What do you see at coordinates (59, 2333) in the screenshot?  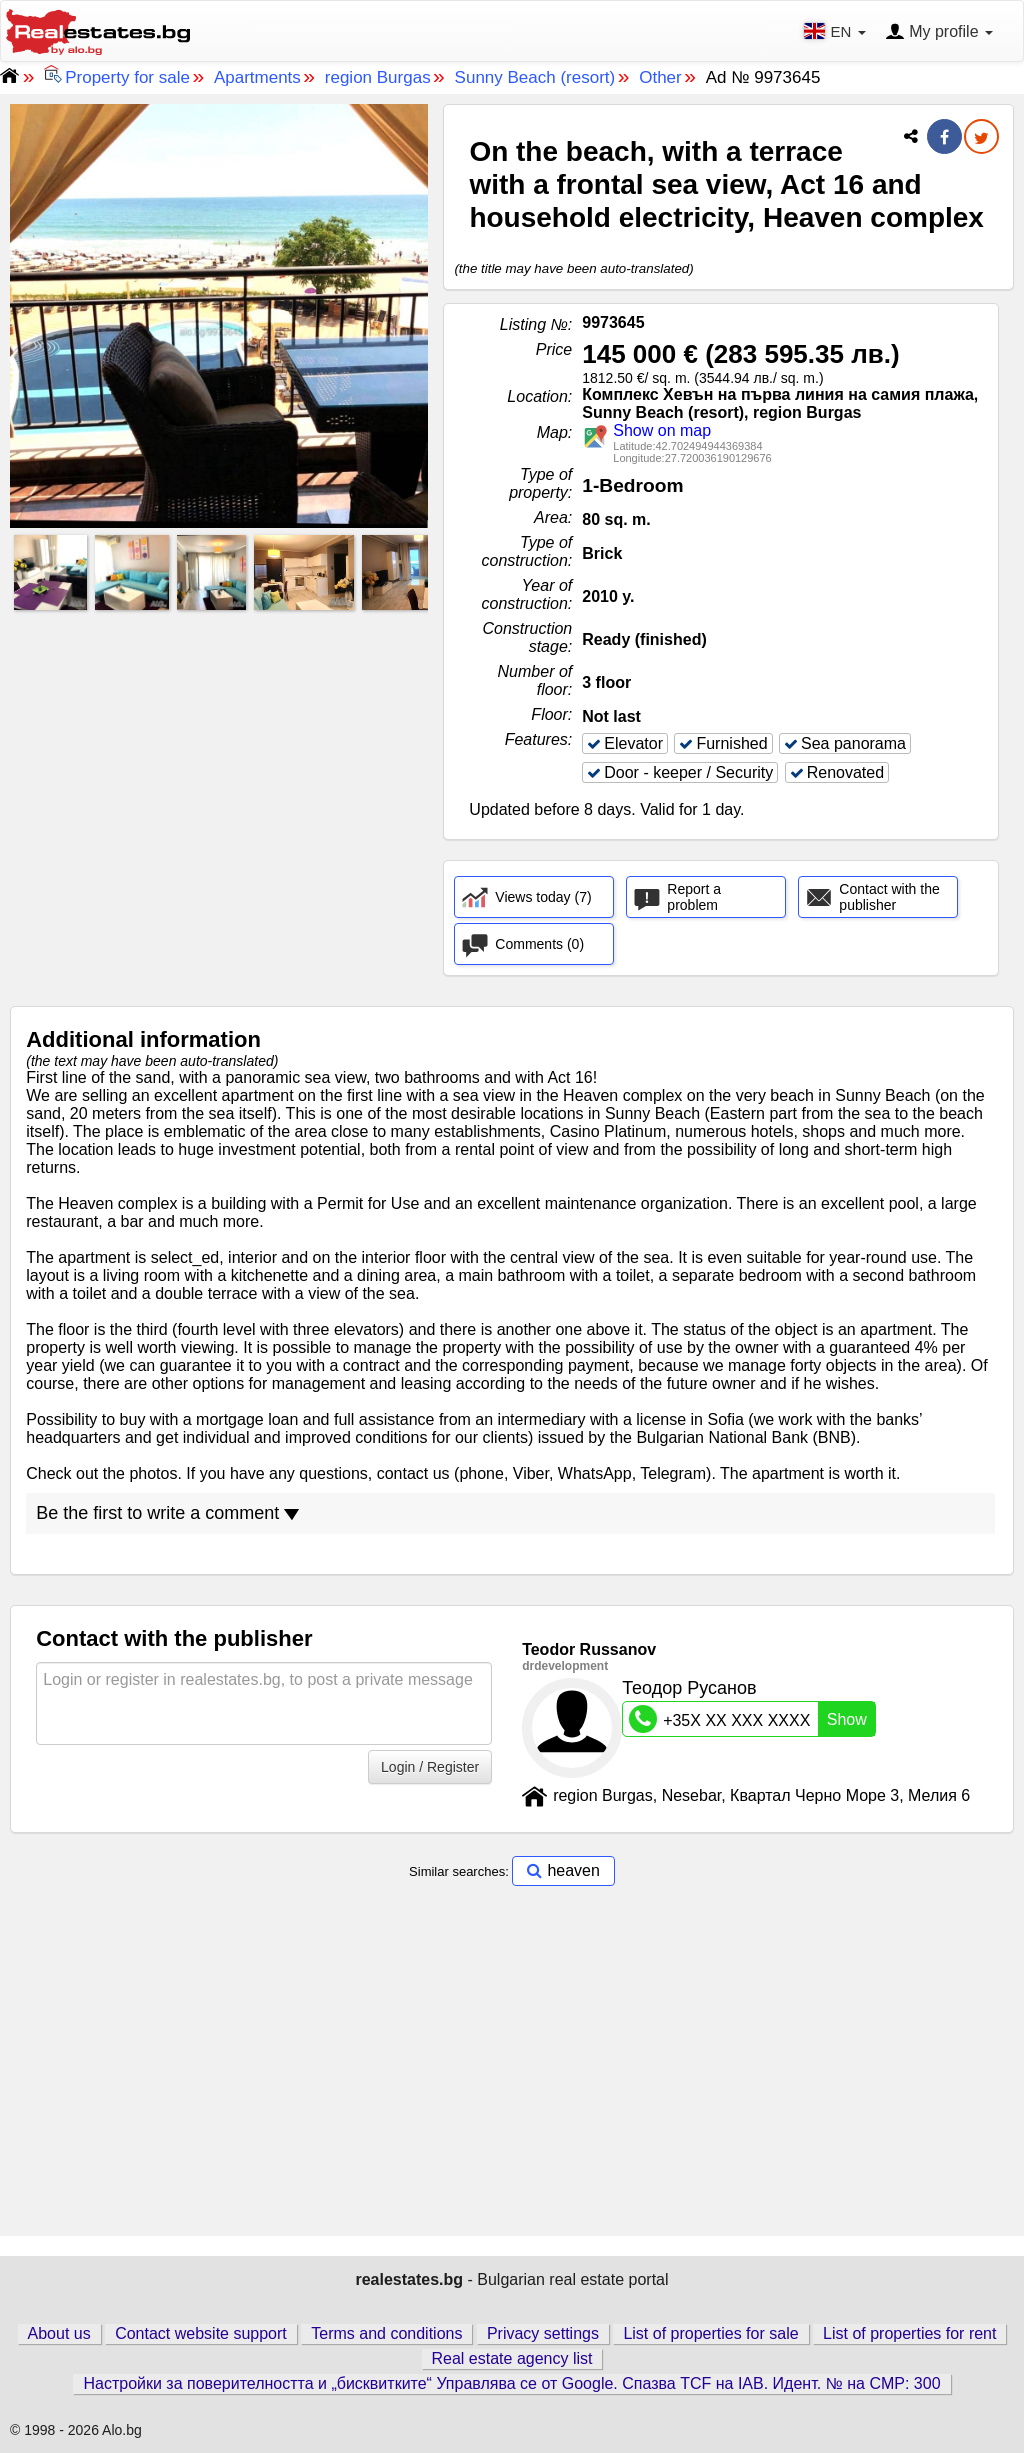 I see `About us` at bounding box center [59, 2333].